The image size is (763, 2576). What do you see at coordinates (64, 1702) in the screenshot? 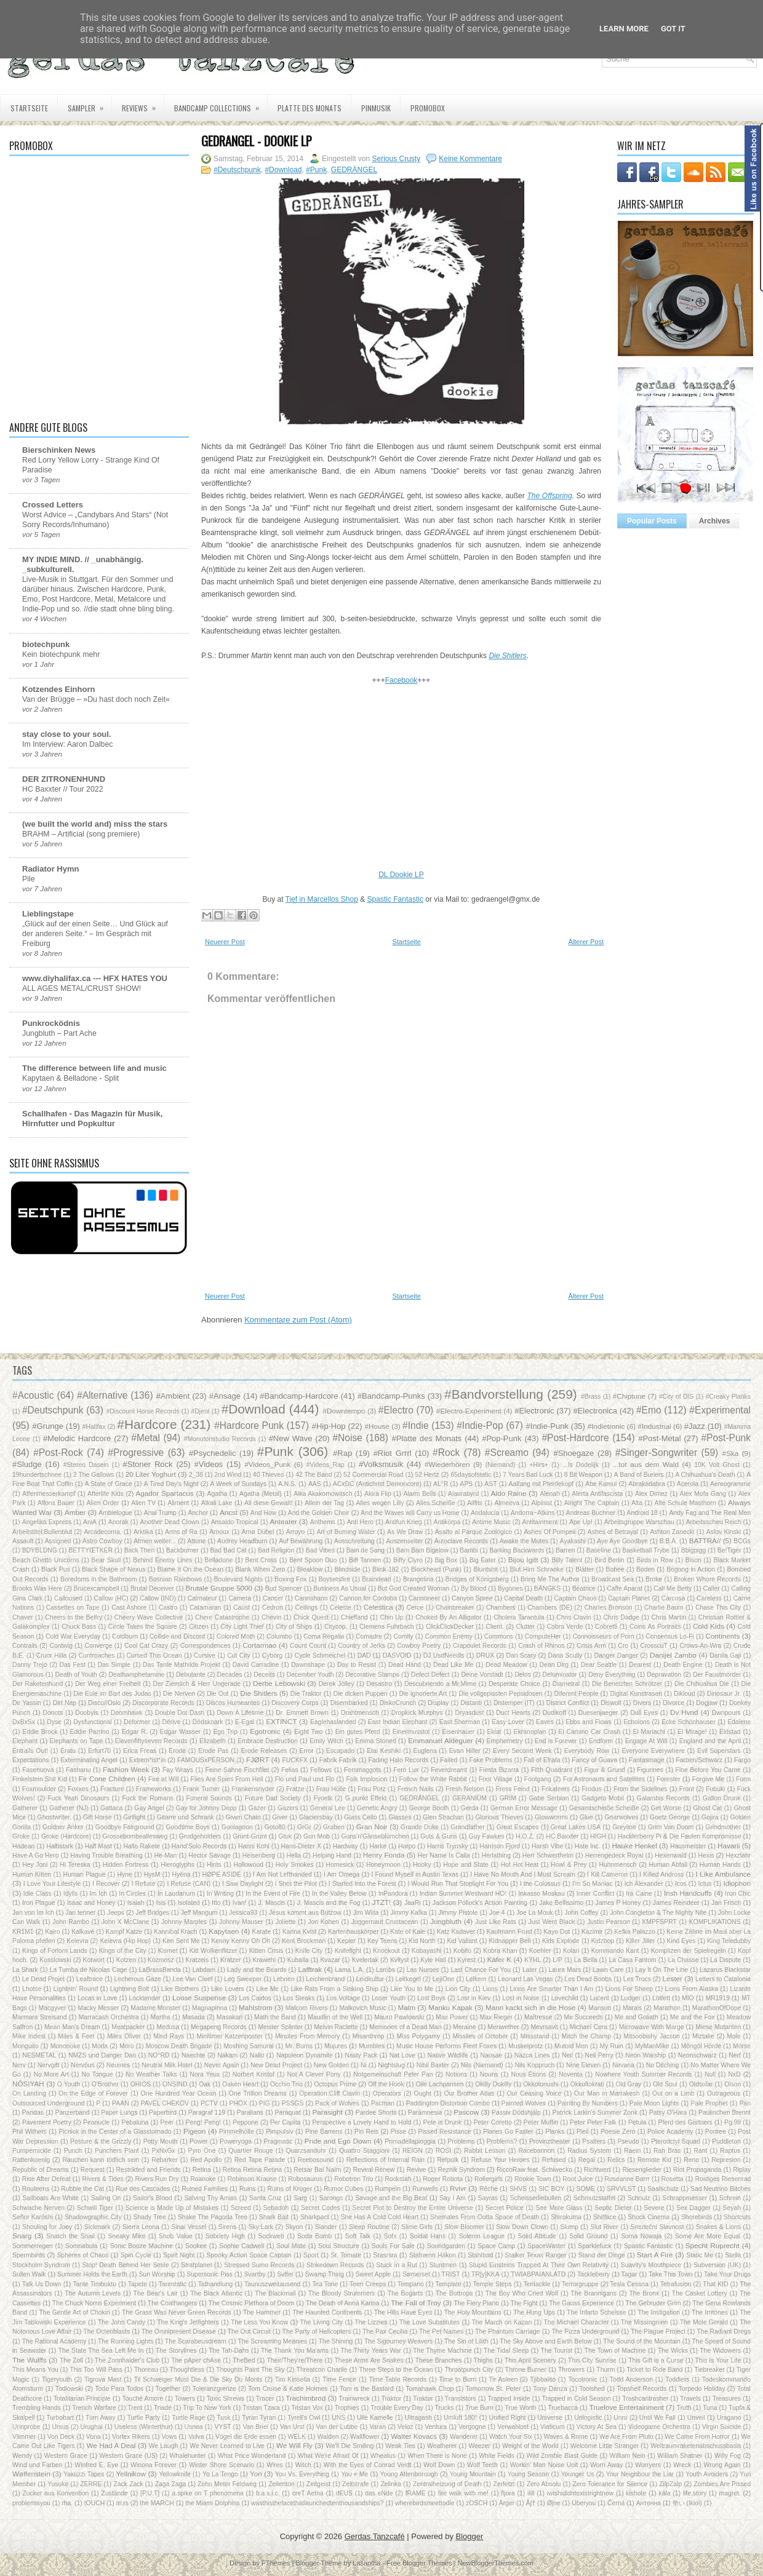
I see `Dirt Nap` at bounding box center [64, 1702].